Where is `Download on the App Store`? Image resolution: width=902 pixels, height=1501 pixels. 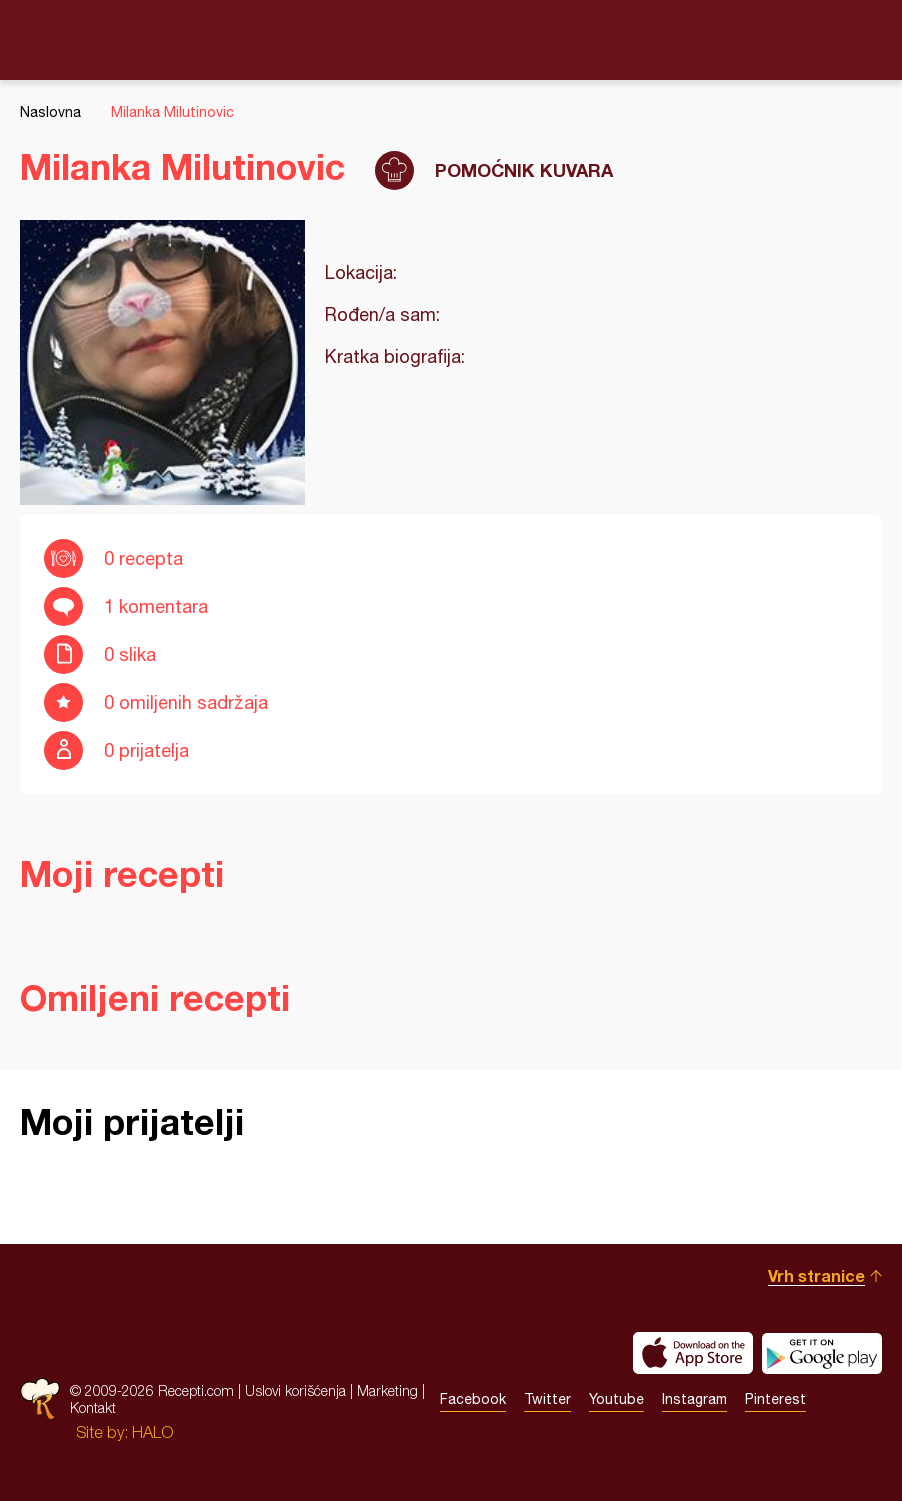 Download on the App Store is located at coordinates (693, 1353).